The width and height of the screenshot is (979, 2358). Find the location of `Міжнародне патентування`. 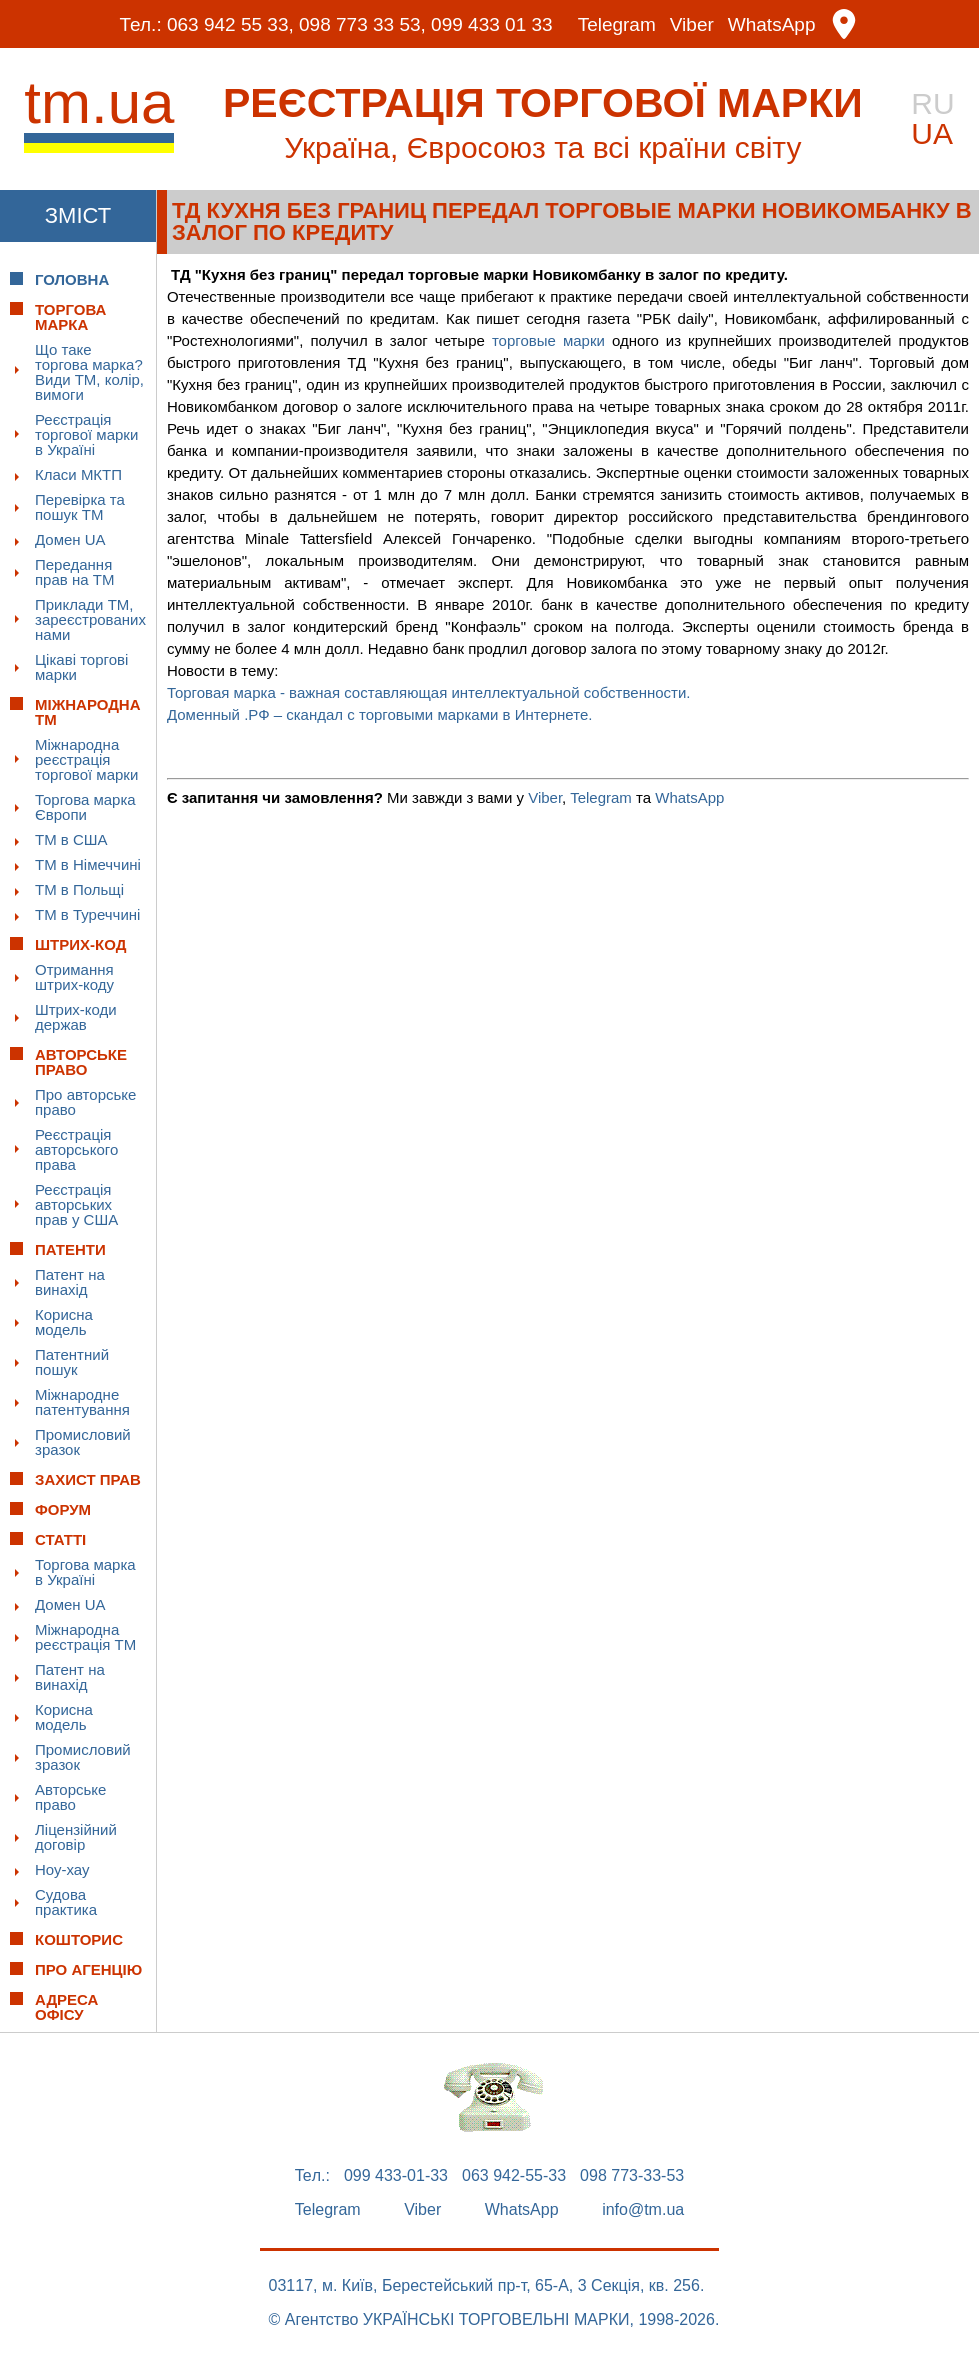

Міжнародне патентування is located at coordinates (82, 1402).